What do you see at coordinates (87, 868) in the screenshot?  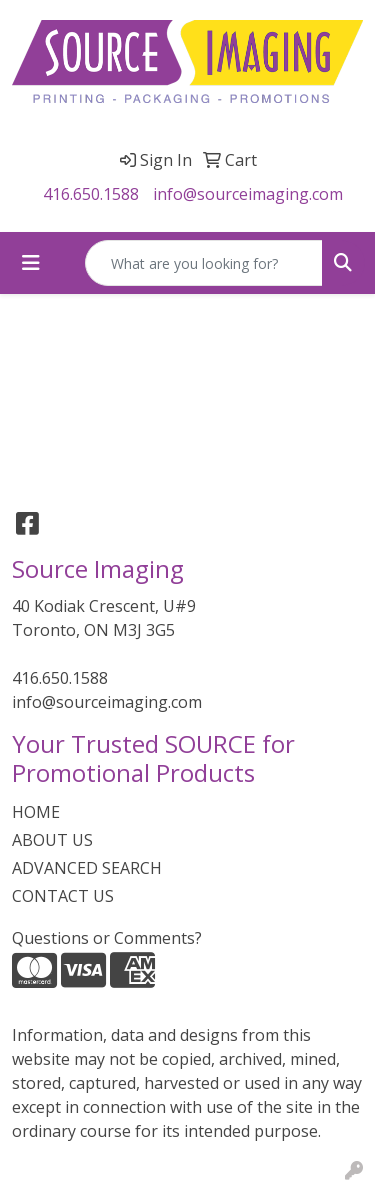 I see `ADVANCED SEARCH` at bounding box center [87, 868].